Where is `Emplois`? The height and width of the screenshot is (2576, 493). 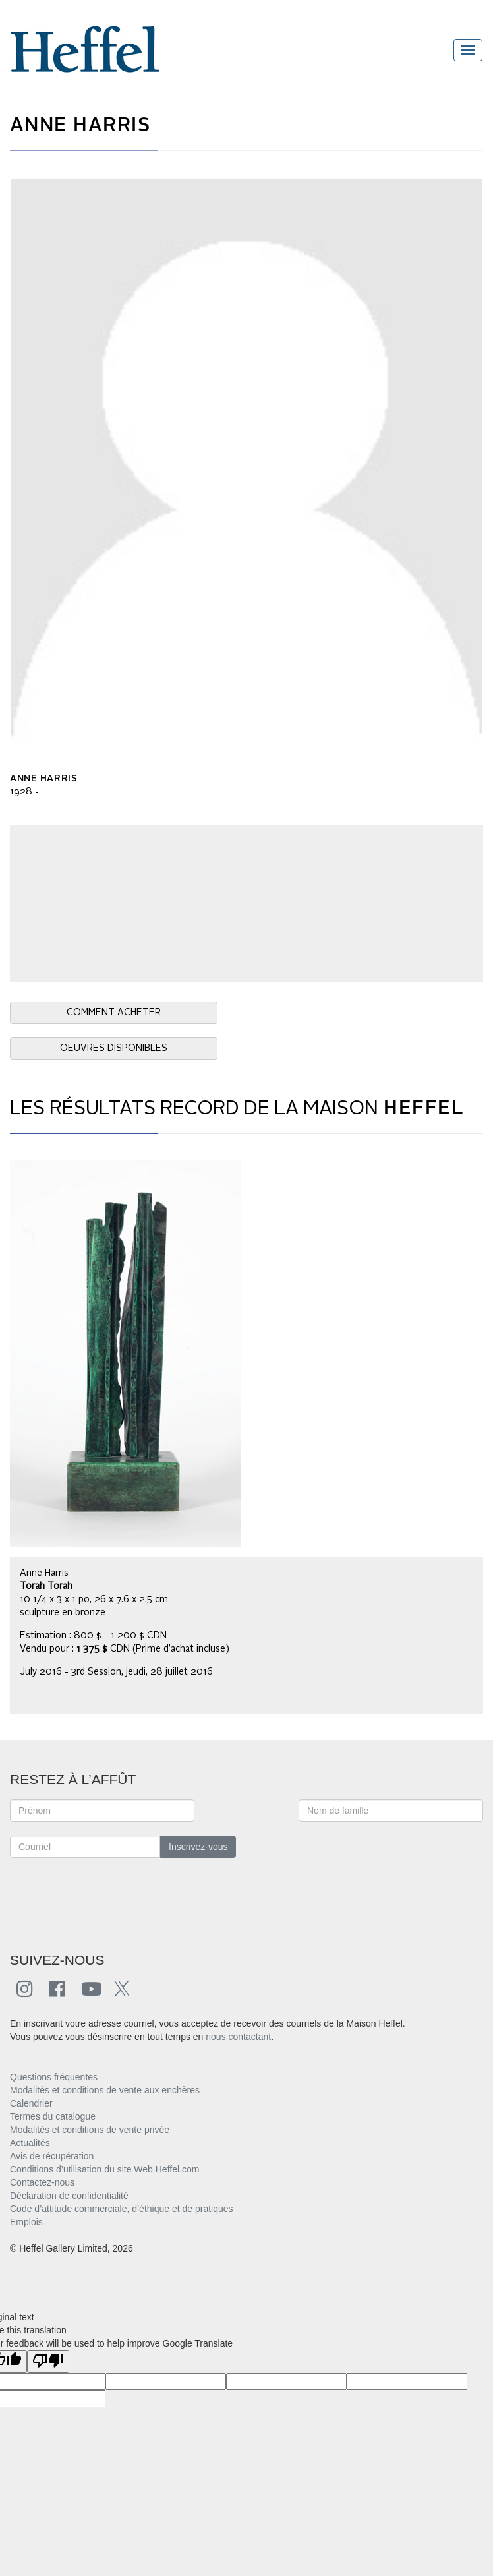
Emplois is located at coordinates (26, 2222).